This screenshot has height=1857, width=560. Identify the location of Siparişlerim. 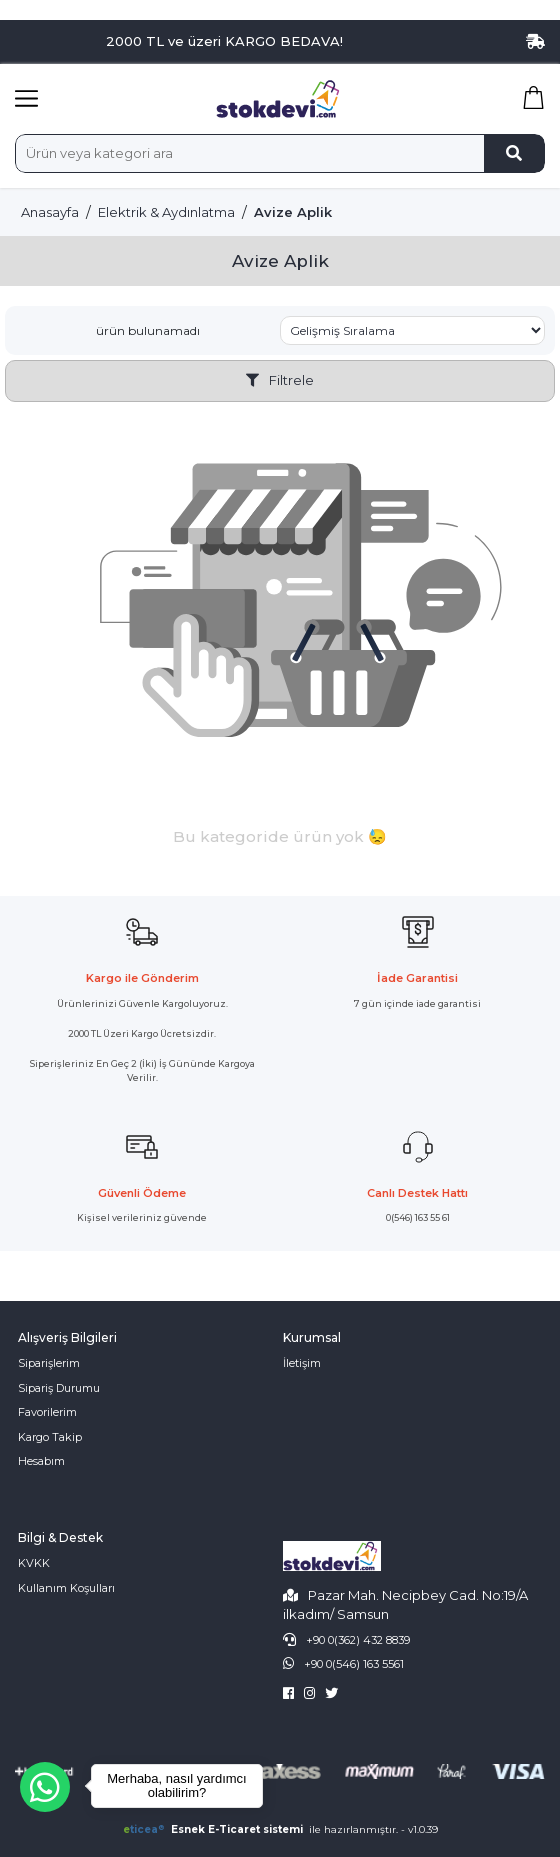
(49, 1363).